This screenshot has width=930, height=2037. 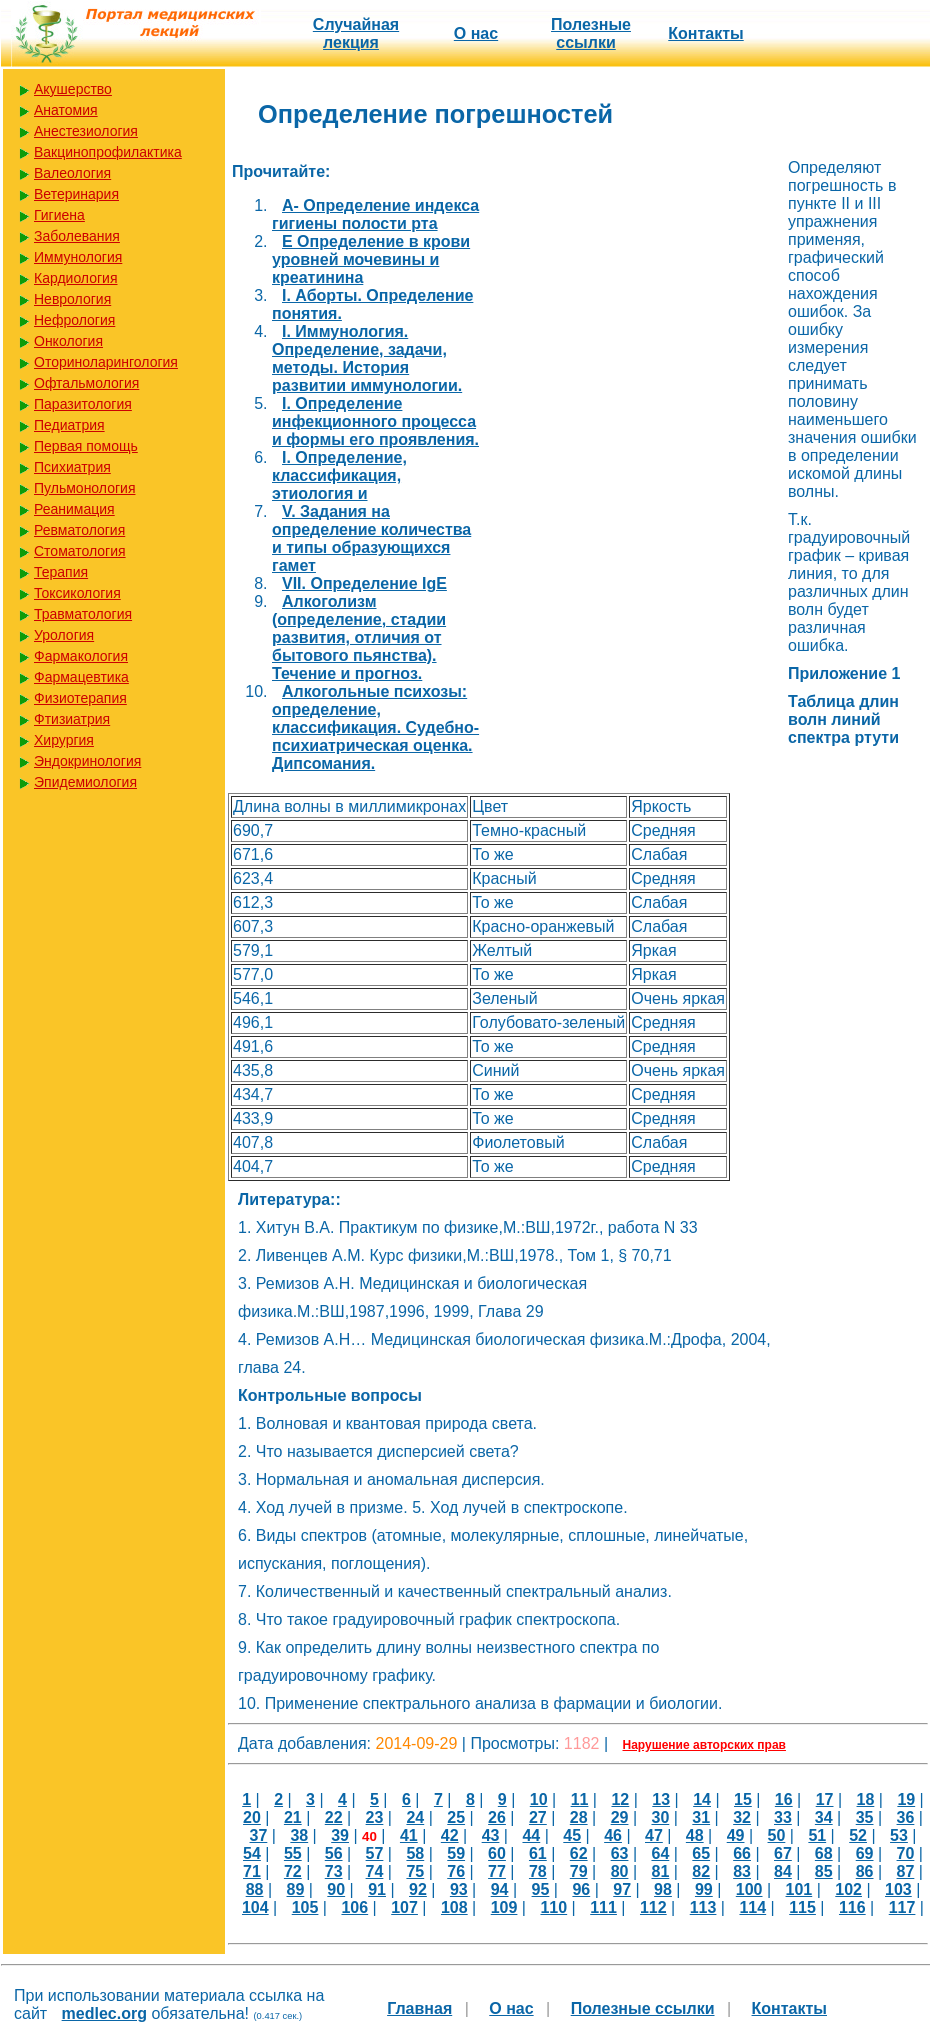 What do you see at coordinates (375, 727) in the screenshot?
I see `Алкогольные психозы: определение, классификация. Судебно-психиатрическая оценка. Дипсомания.` at bounding box center [375, 727].